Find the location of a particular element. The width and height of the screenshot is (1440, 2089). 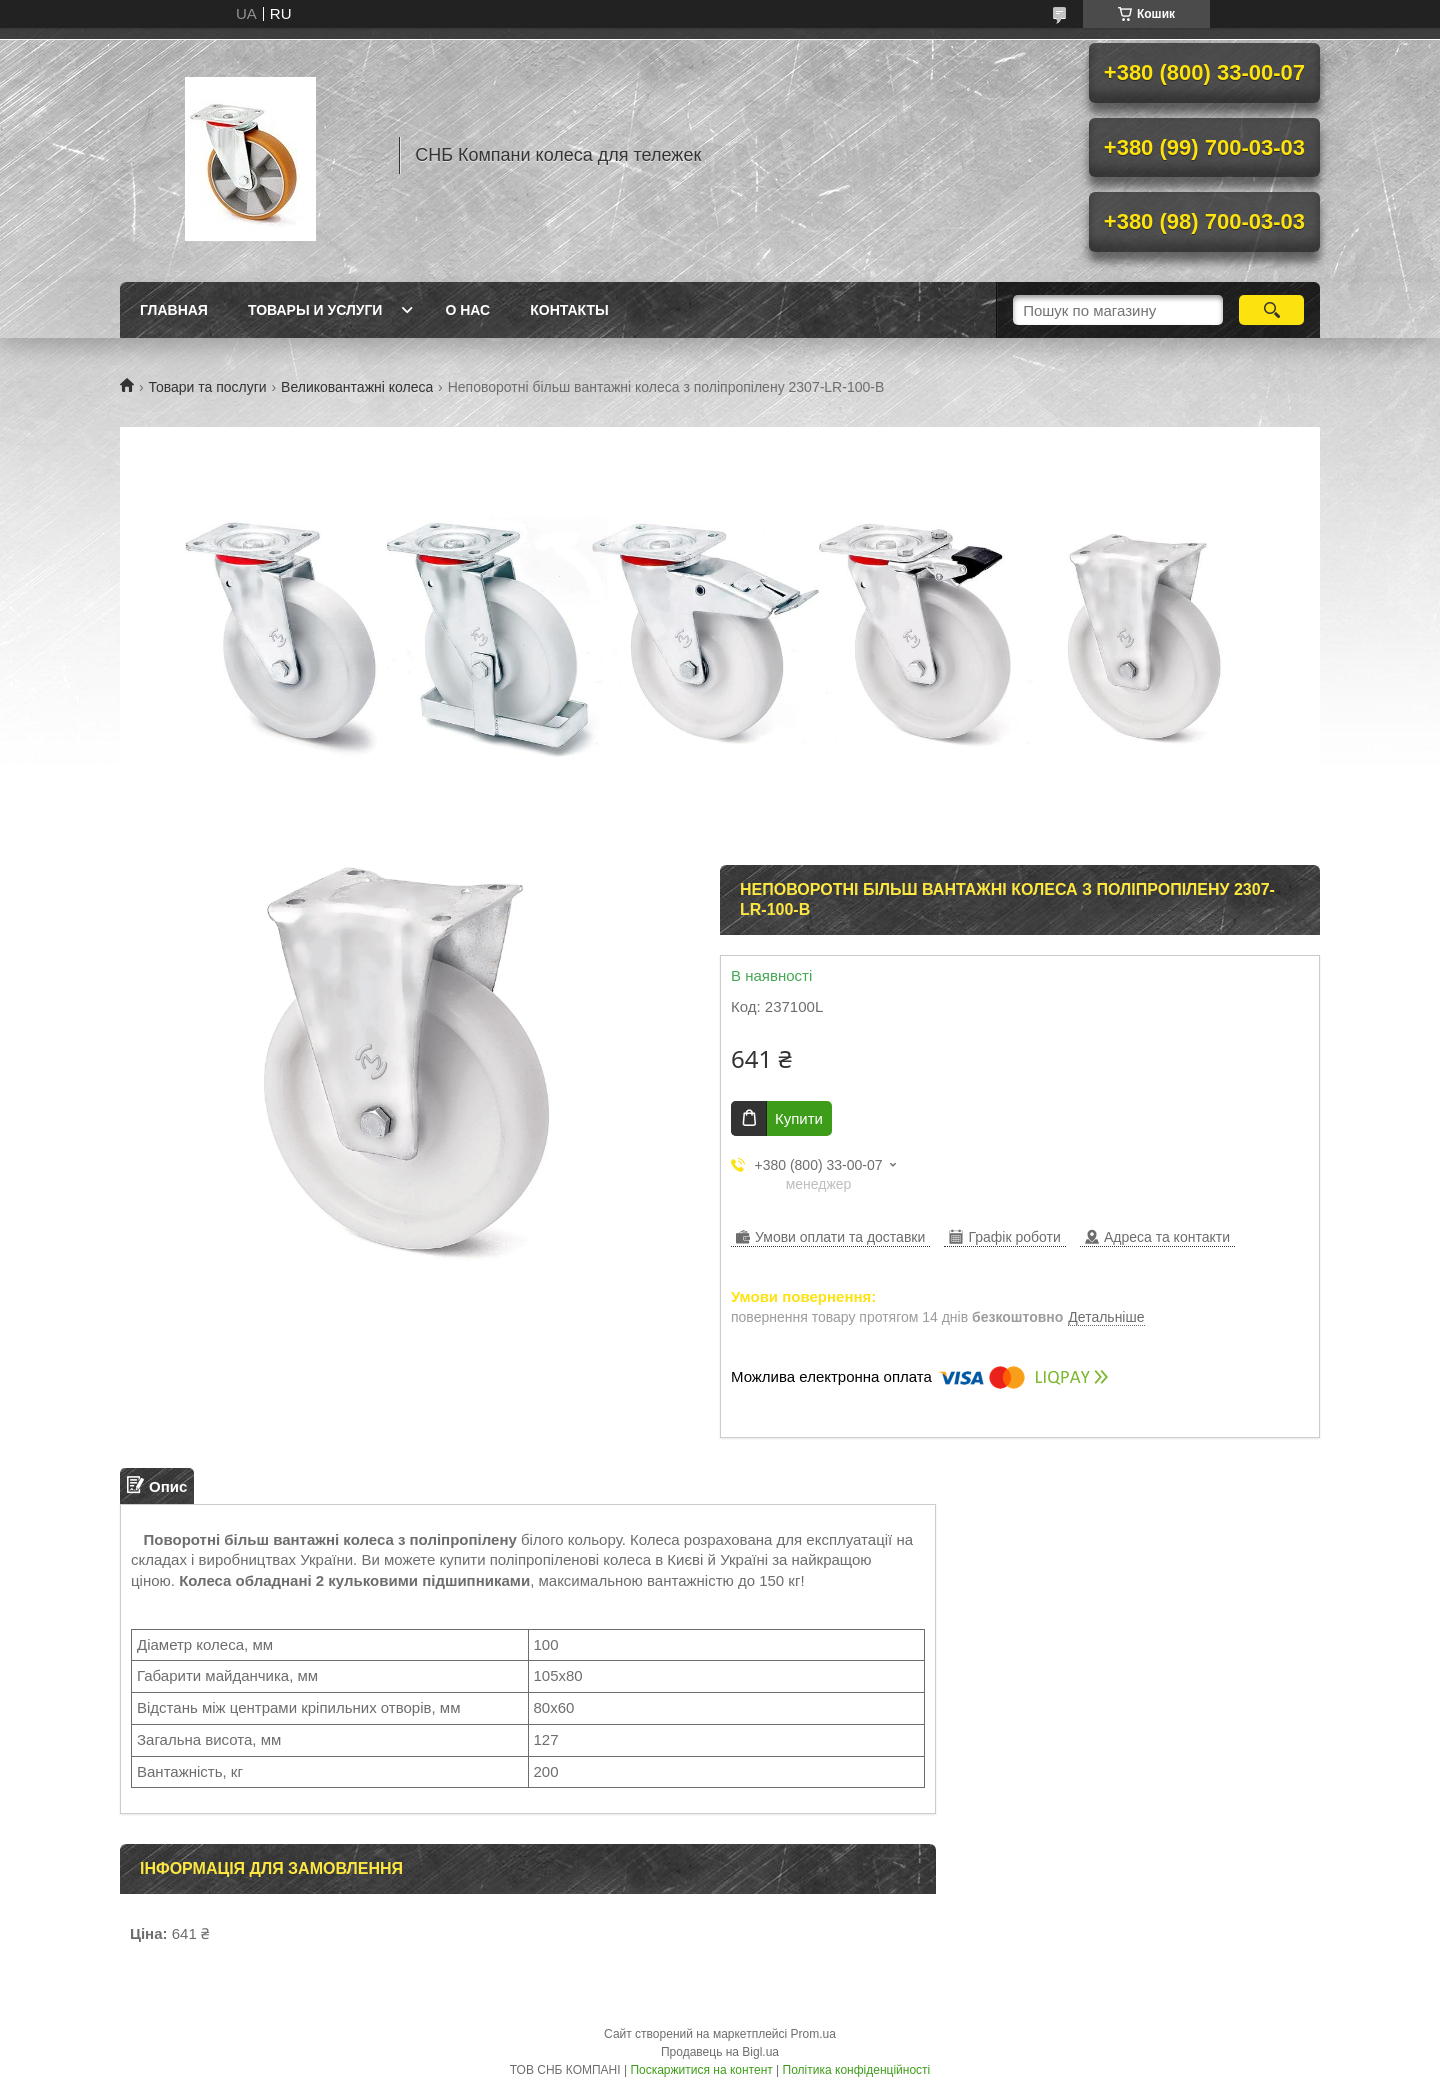

Політика конфіденційності is located at coordinates (857, 2070).